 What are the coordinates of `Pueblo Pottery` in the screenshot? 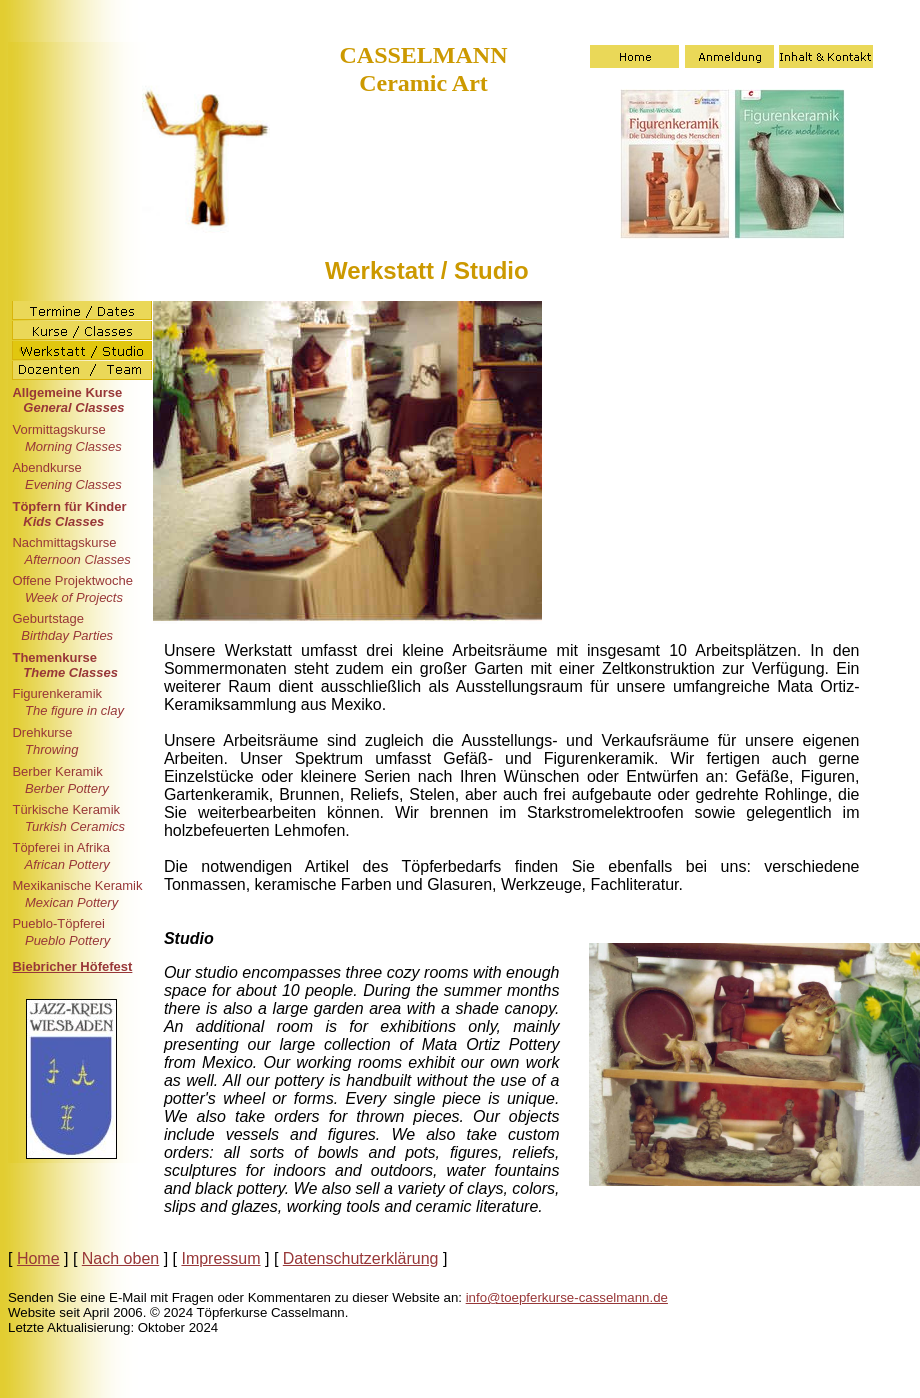 It's located at (65, 940).